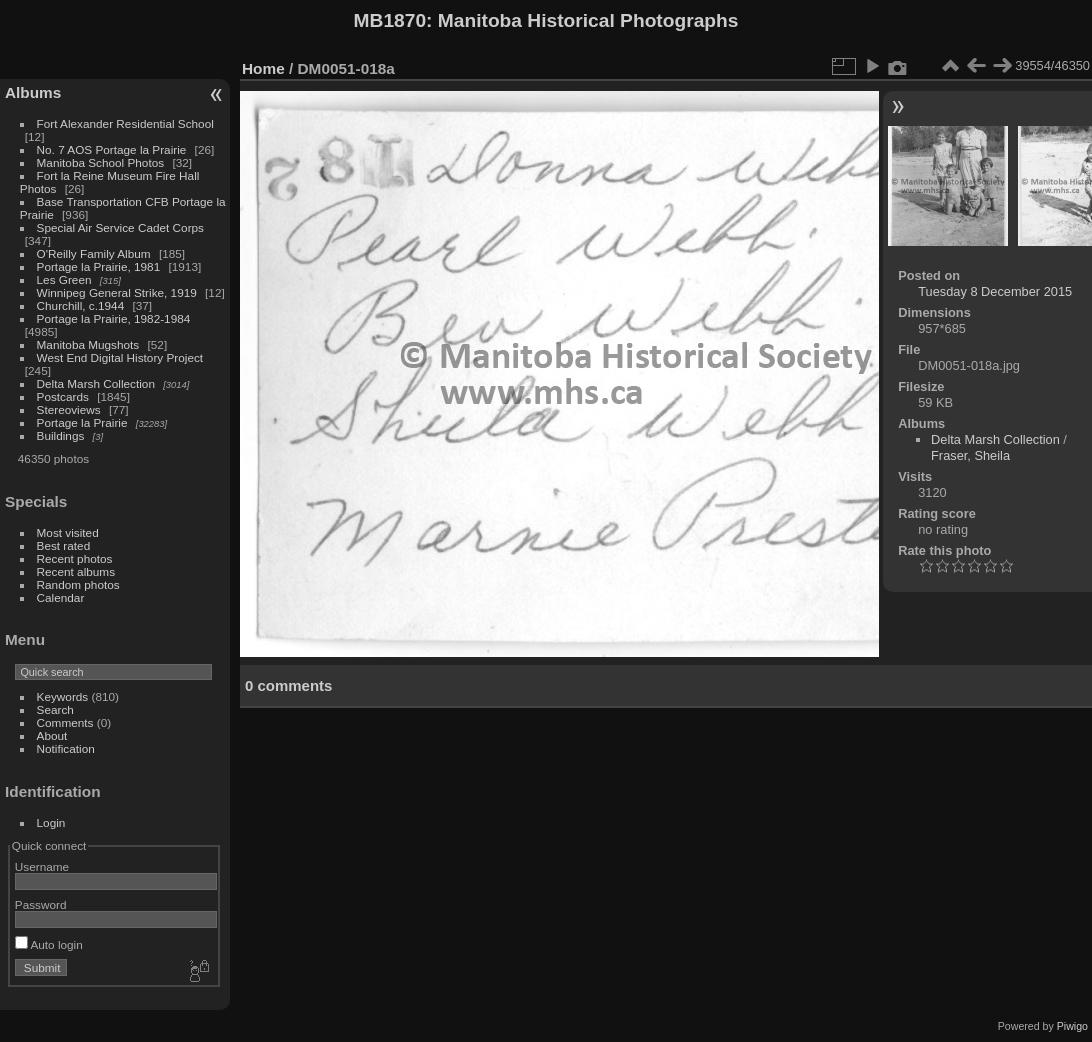 Image resolution: width=1092 pixels, height=1042 pixels. Describe the element at coordinates (99, 266) in the screenshot. I see `Portage la Prairie, 1981` at that location.